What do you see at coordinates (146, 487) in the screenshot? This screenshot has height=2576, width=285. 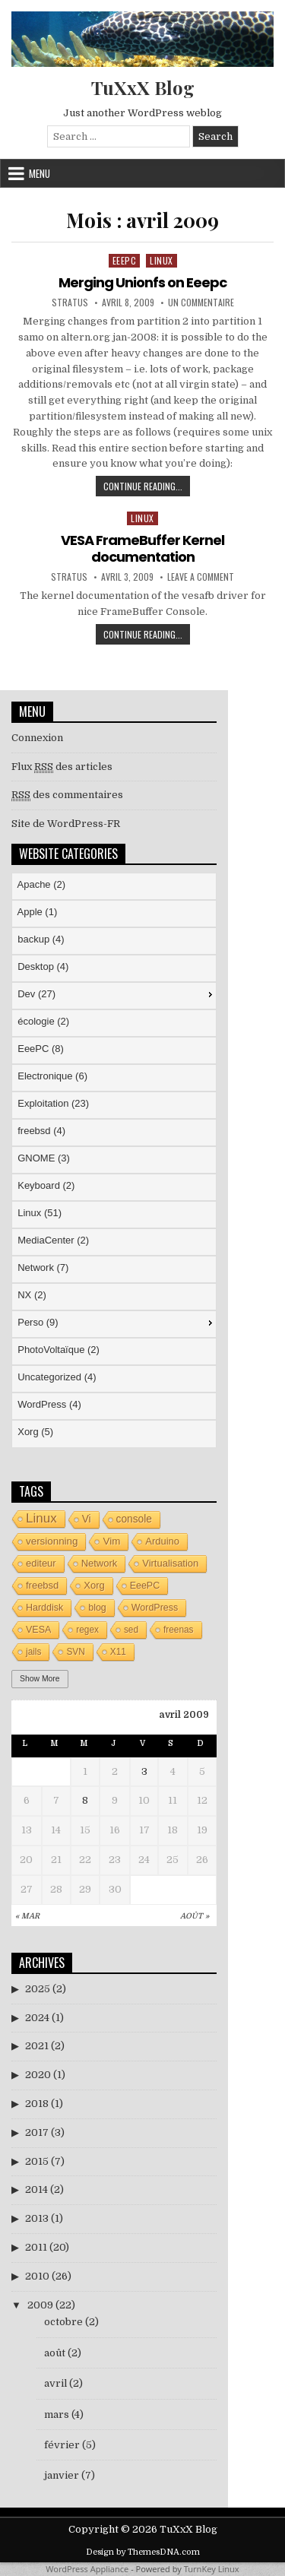 I see `Continue Reading...` at bounding box center [146, 487].